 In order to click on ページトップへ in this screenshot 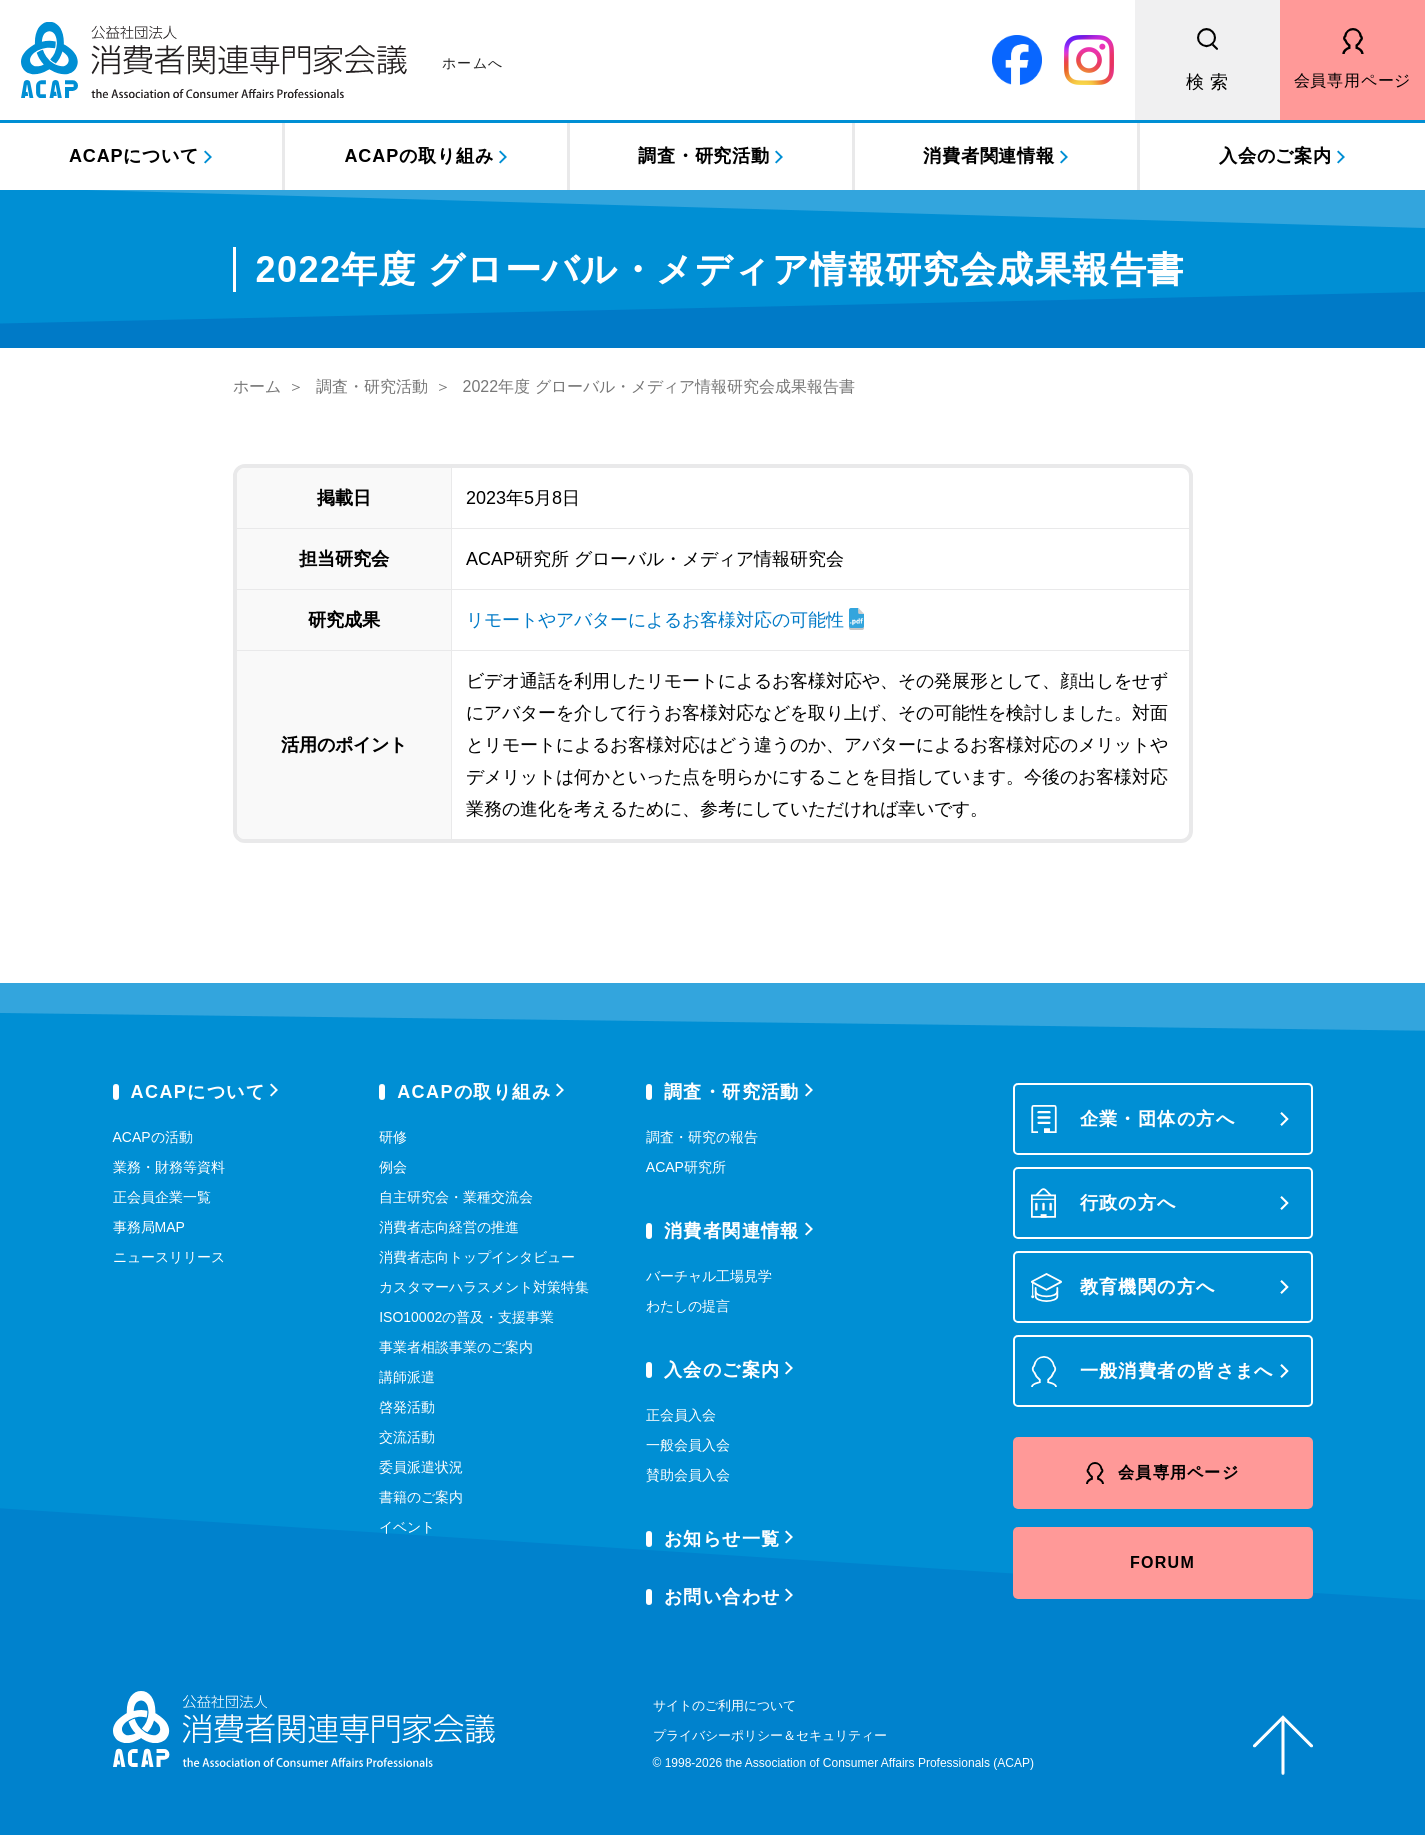, I will do `click(1283, 1745)`.